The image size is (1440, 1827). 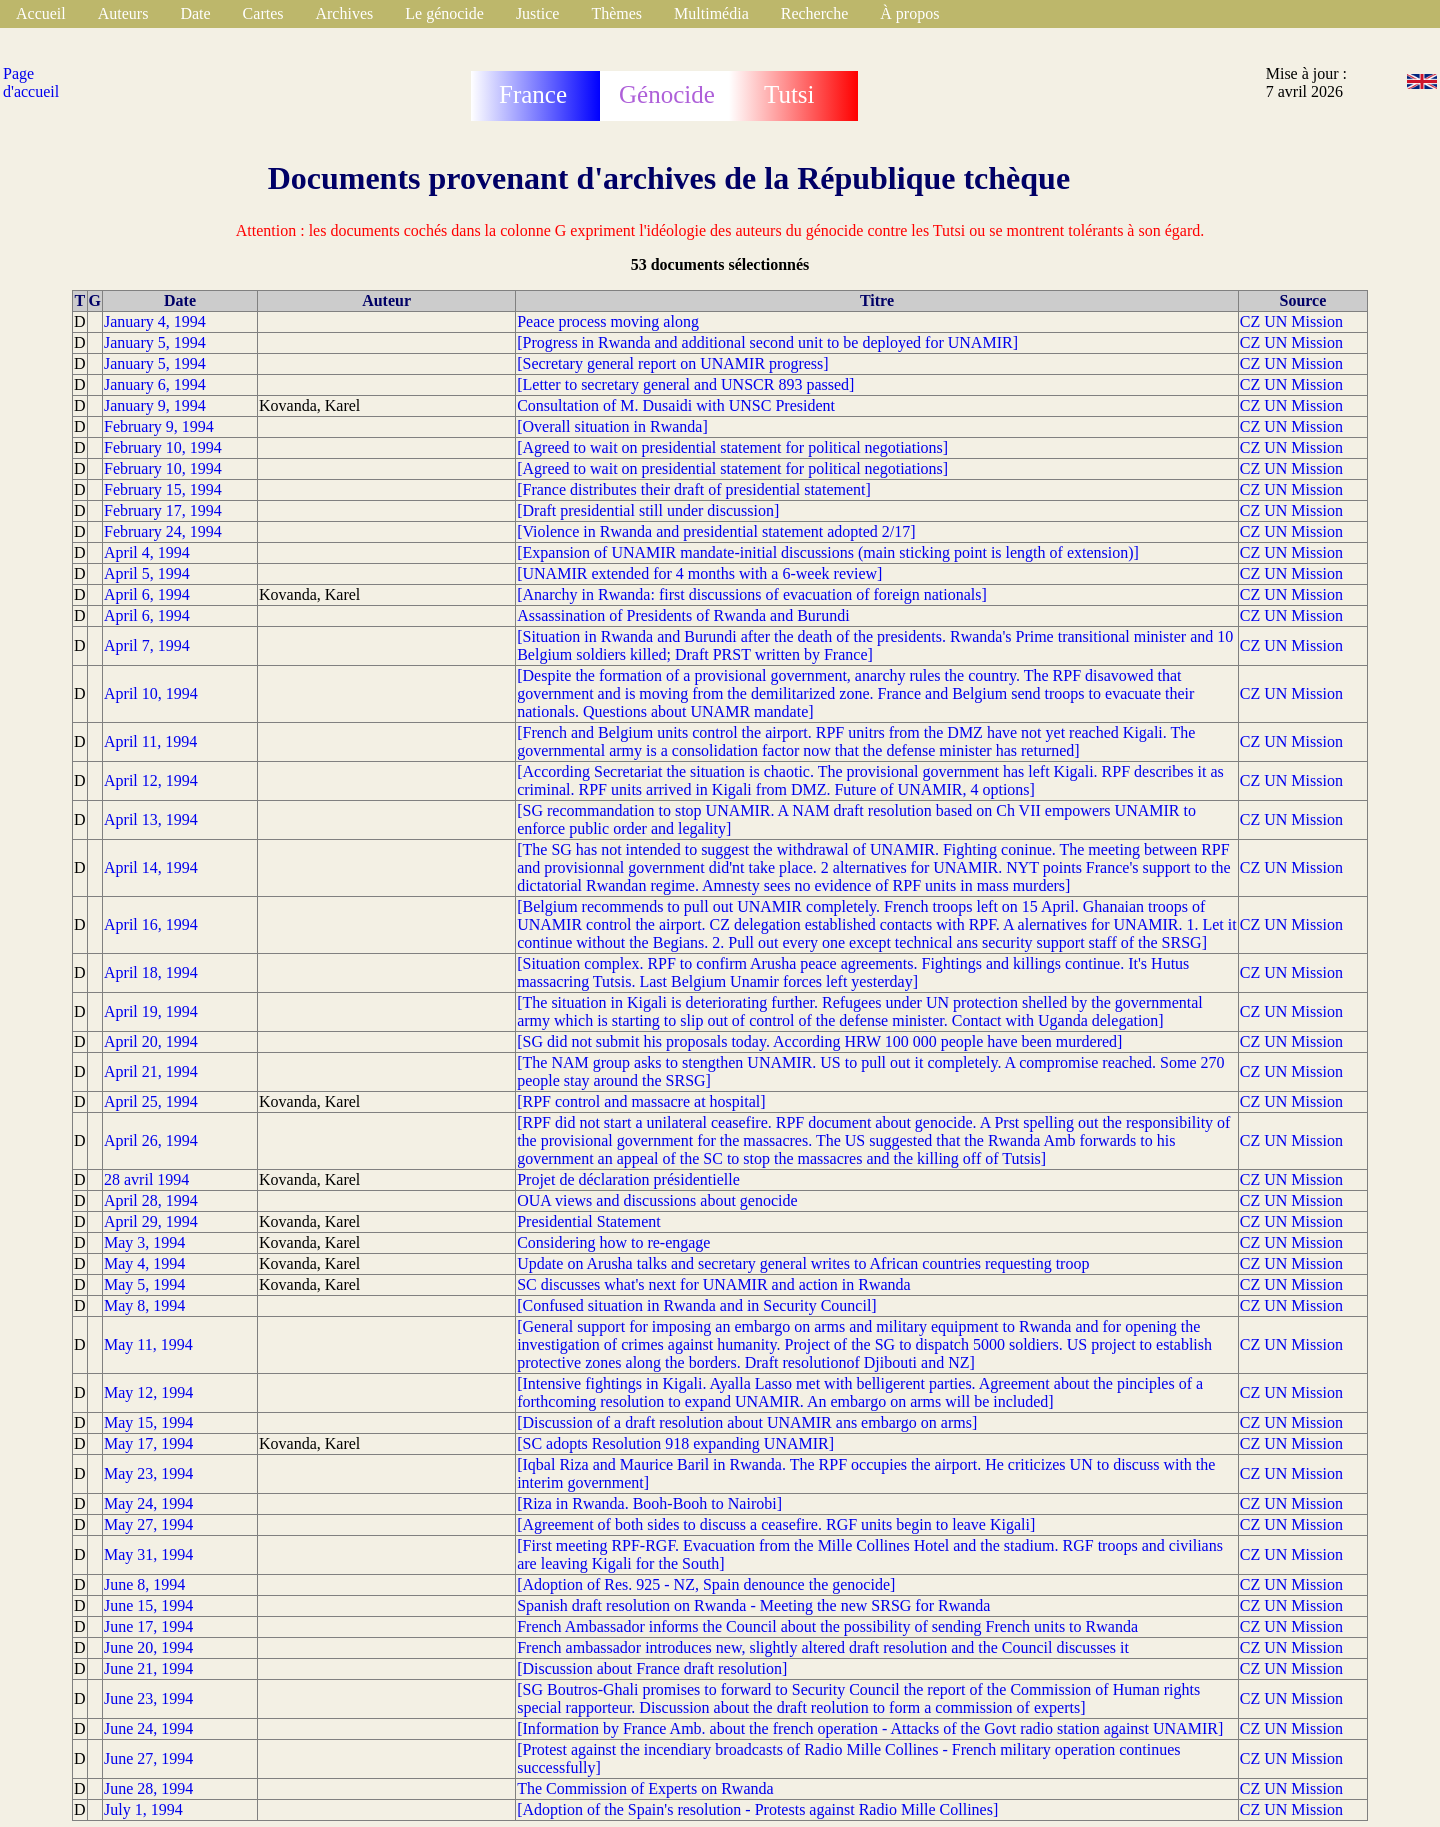 I want to click on July 1, 1994, so click(x=143, y=1809).